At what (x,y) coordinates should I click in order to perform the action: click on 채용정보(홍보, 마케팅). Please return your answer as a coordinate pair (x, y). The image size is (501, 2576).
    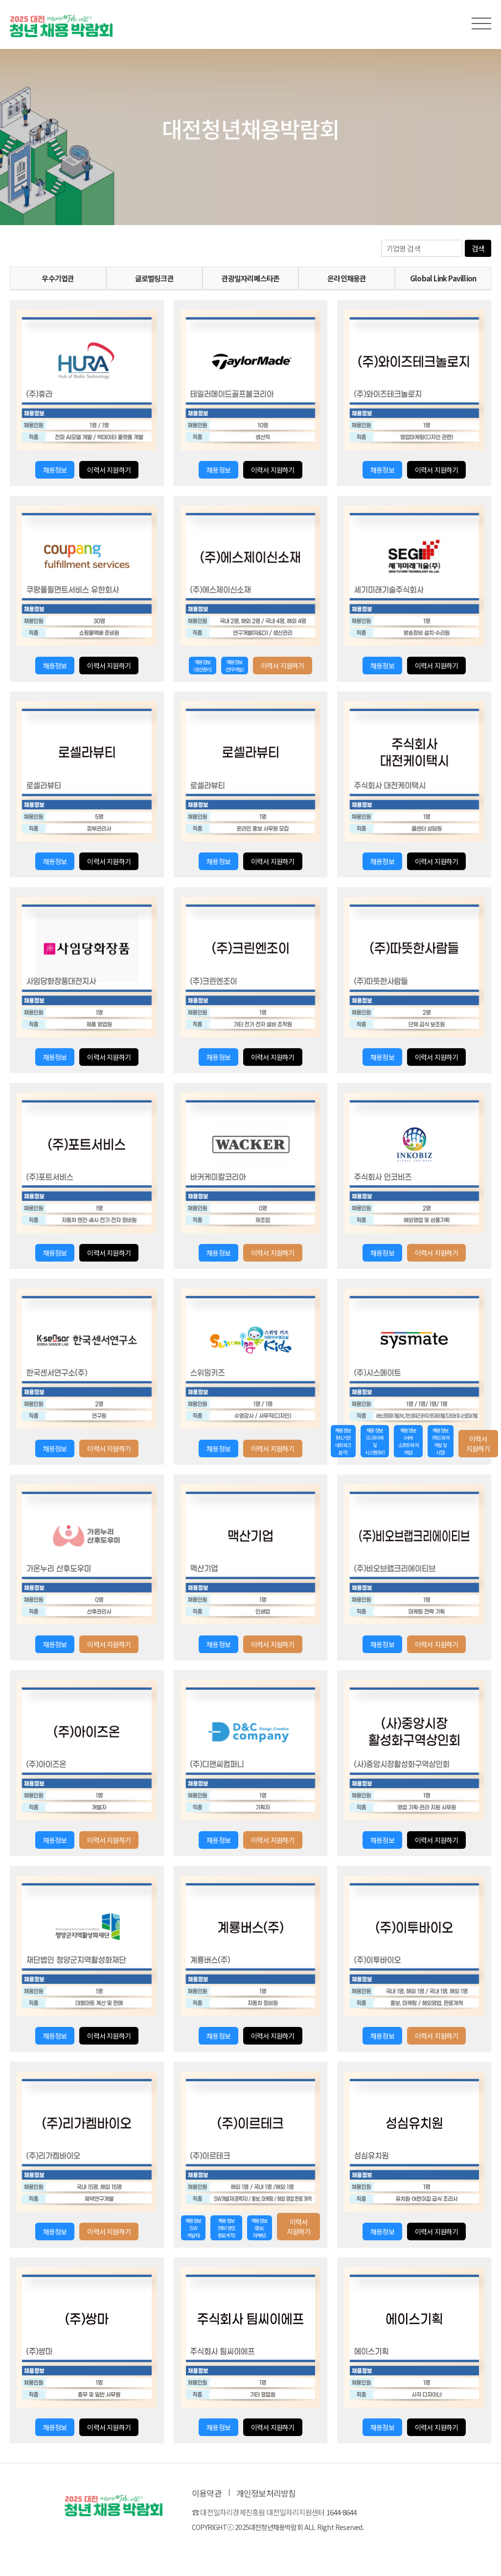
    Looking at the image, I should click on (259, 2228).